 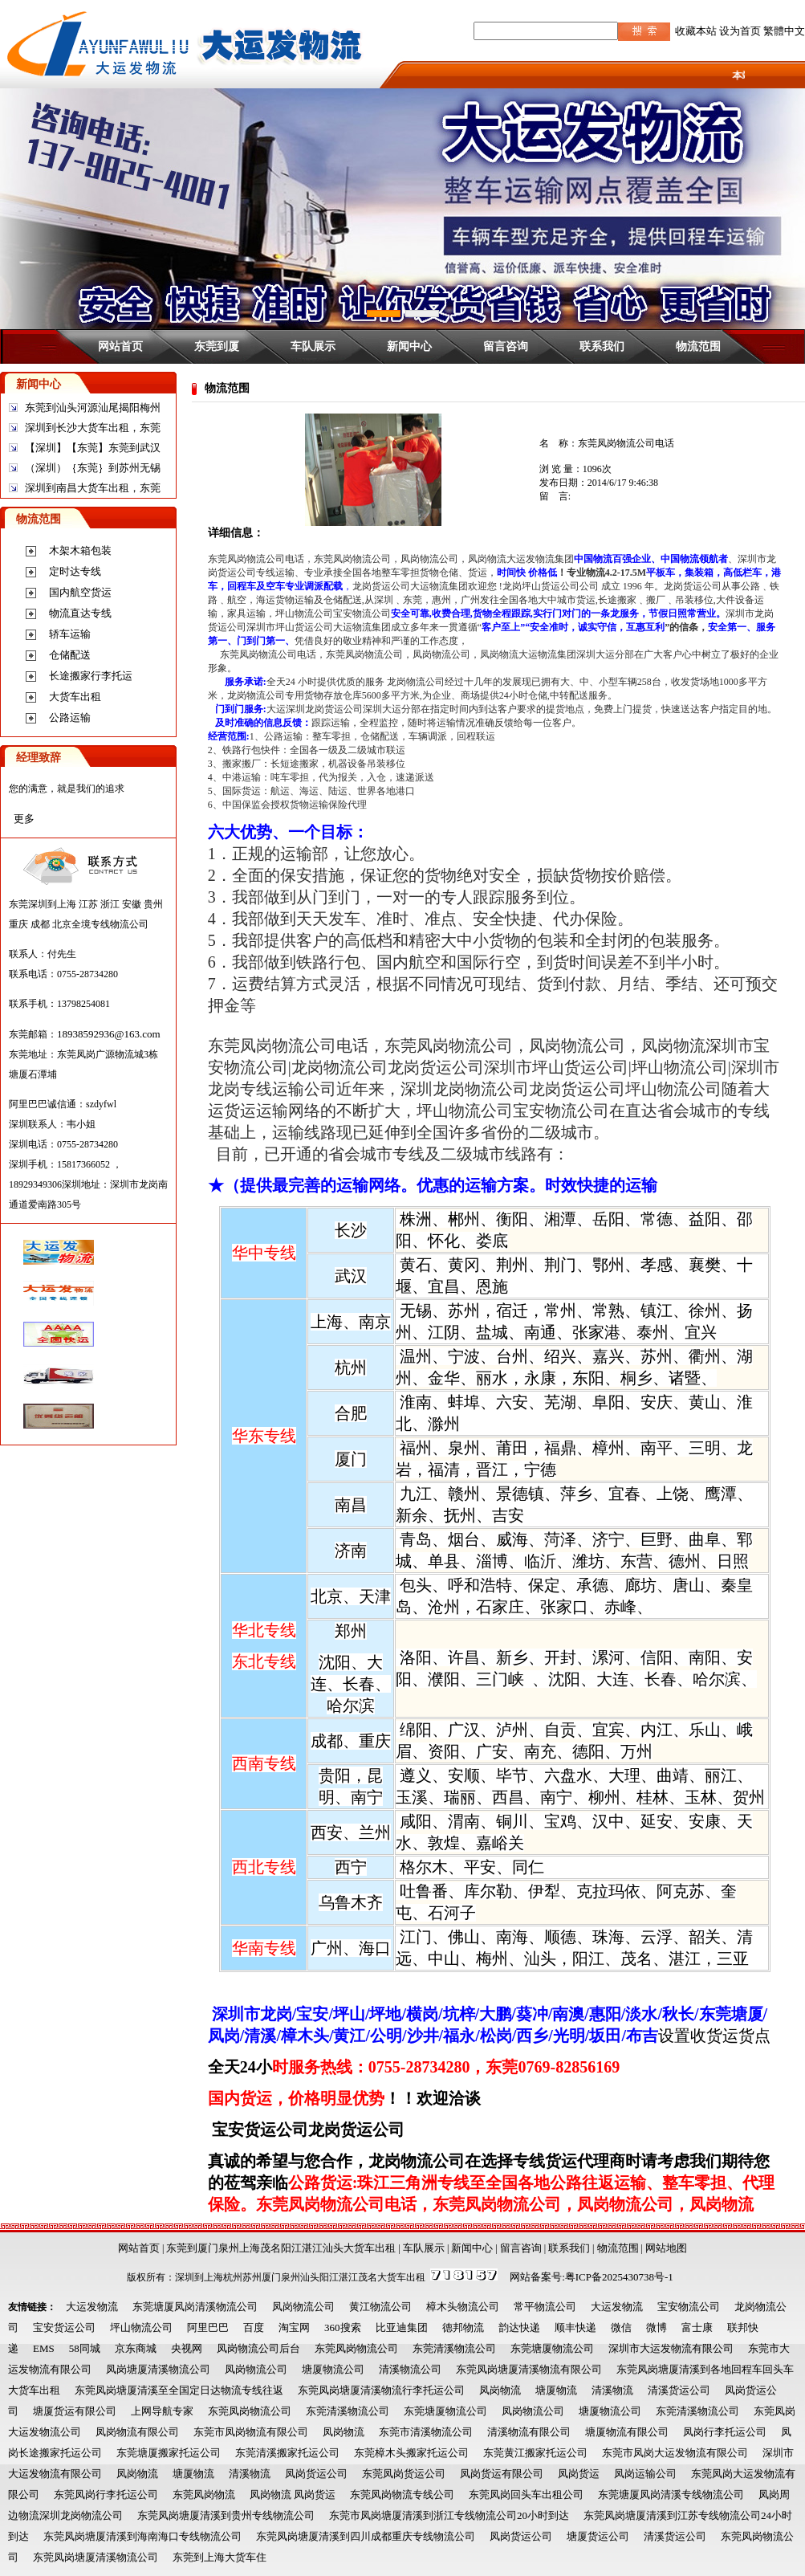 What do you see at coordinates (666, 2248) in the screenshot?
I see `网站地图` at bounding box center [666, 2248].